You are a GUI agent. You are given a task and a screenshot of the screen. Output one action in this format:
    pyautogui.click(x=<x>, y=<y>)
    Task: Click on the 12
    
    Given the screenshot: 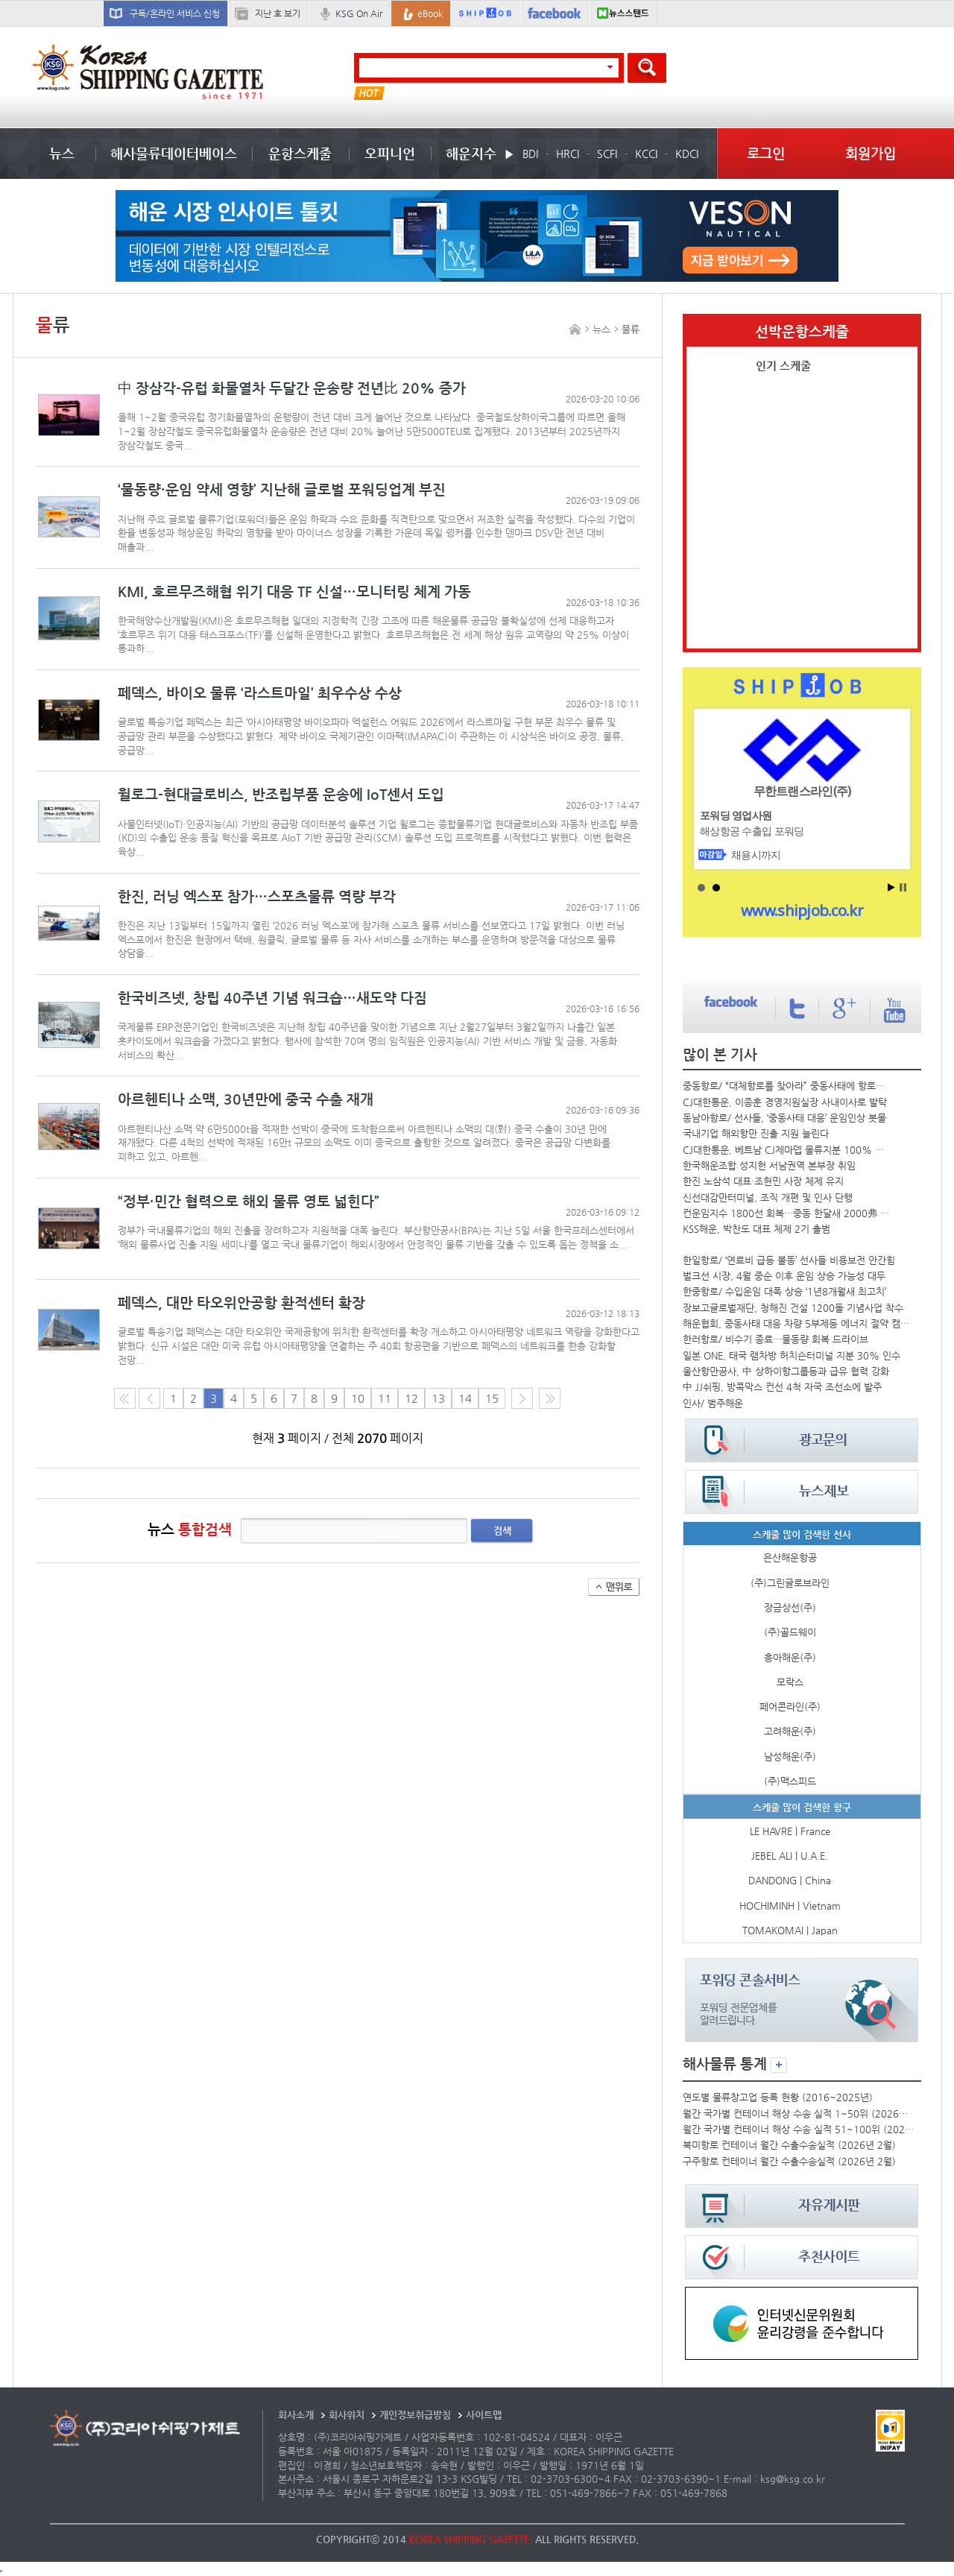 What is the action you would take?
    pyautogui.click(x=411, y=1398)
    